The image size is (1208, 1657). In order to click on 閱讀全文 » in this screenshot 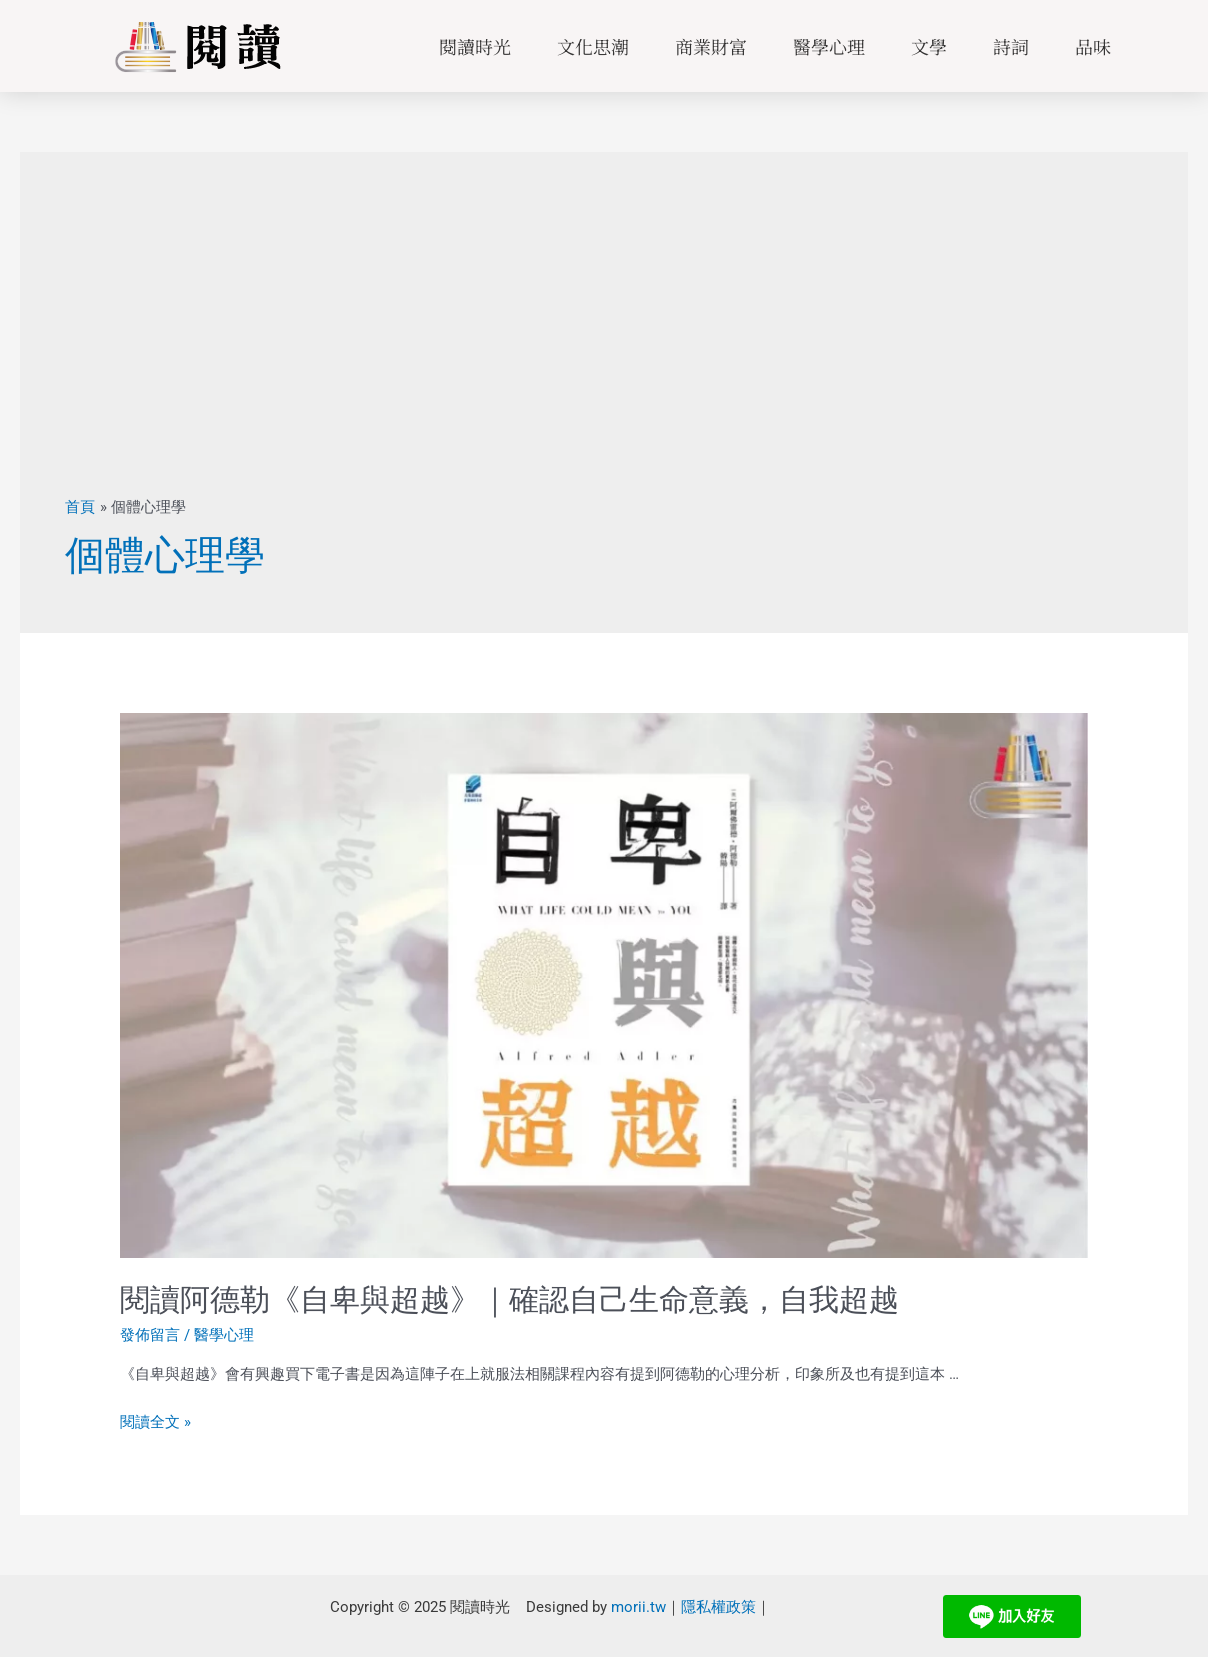, I will do `click(155, 1422)`.